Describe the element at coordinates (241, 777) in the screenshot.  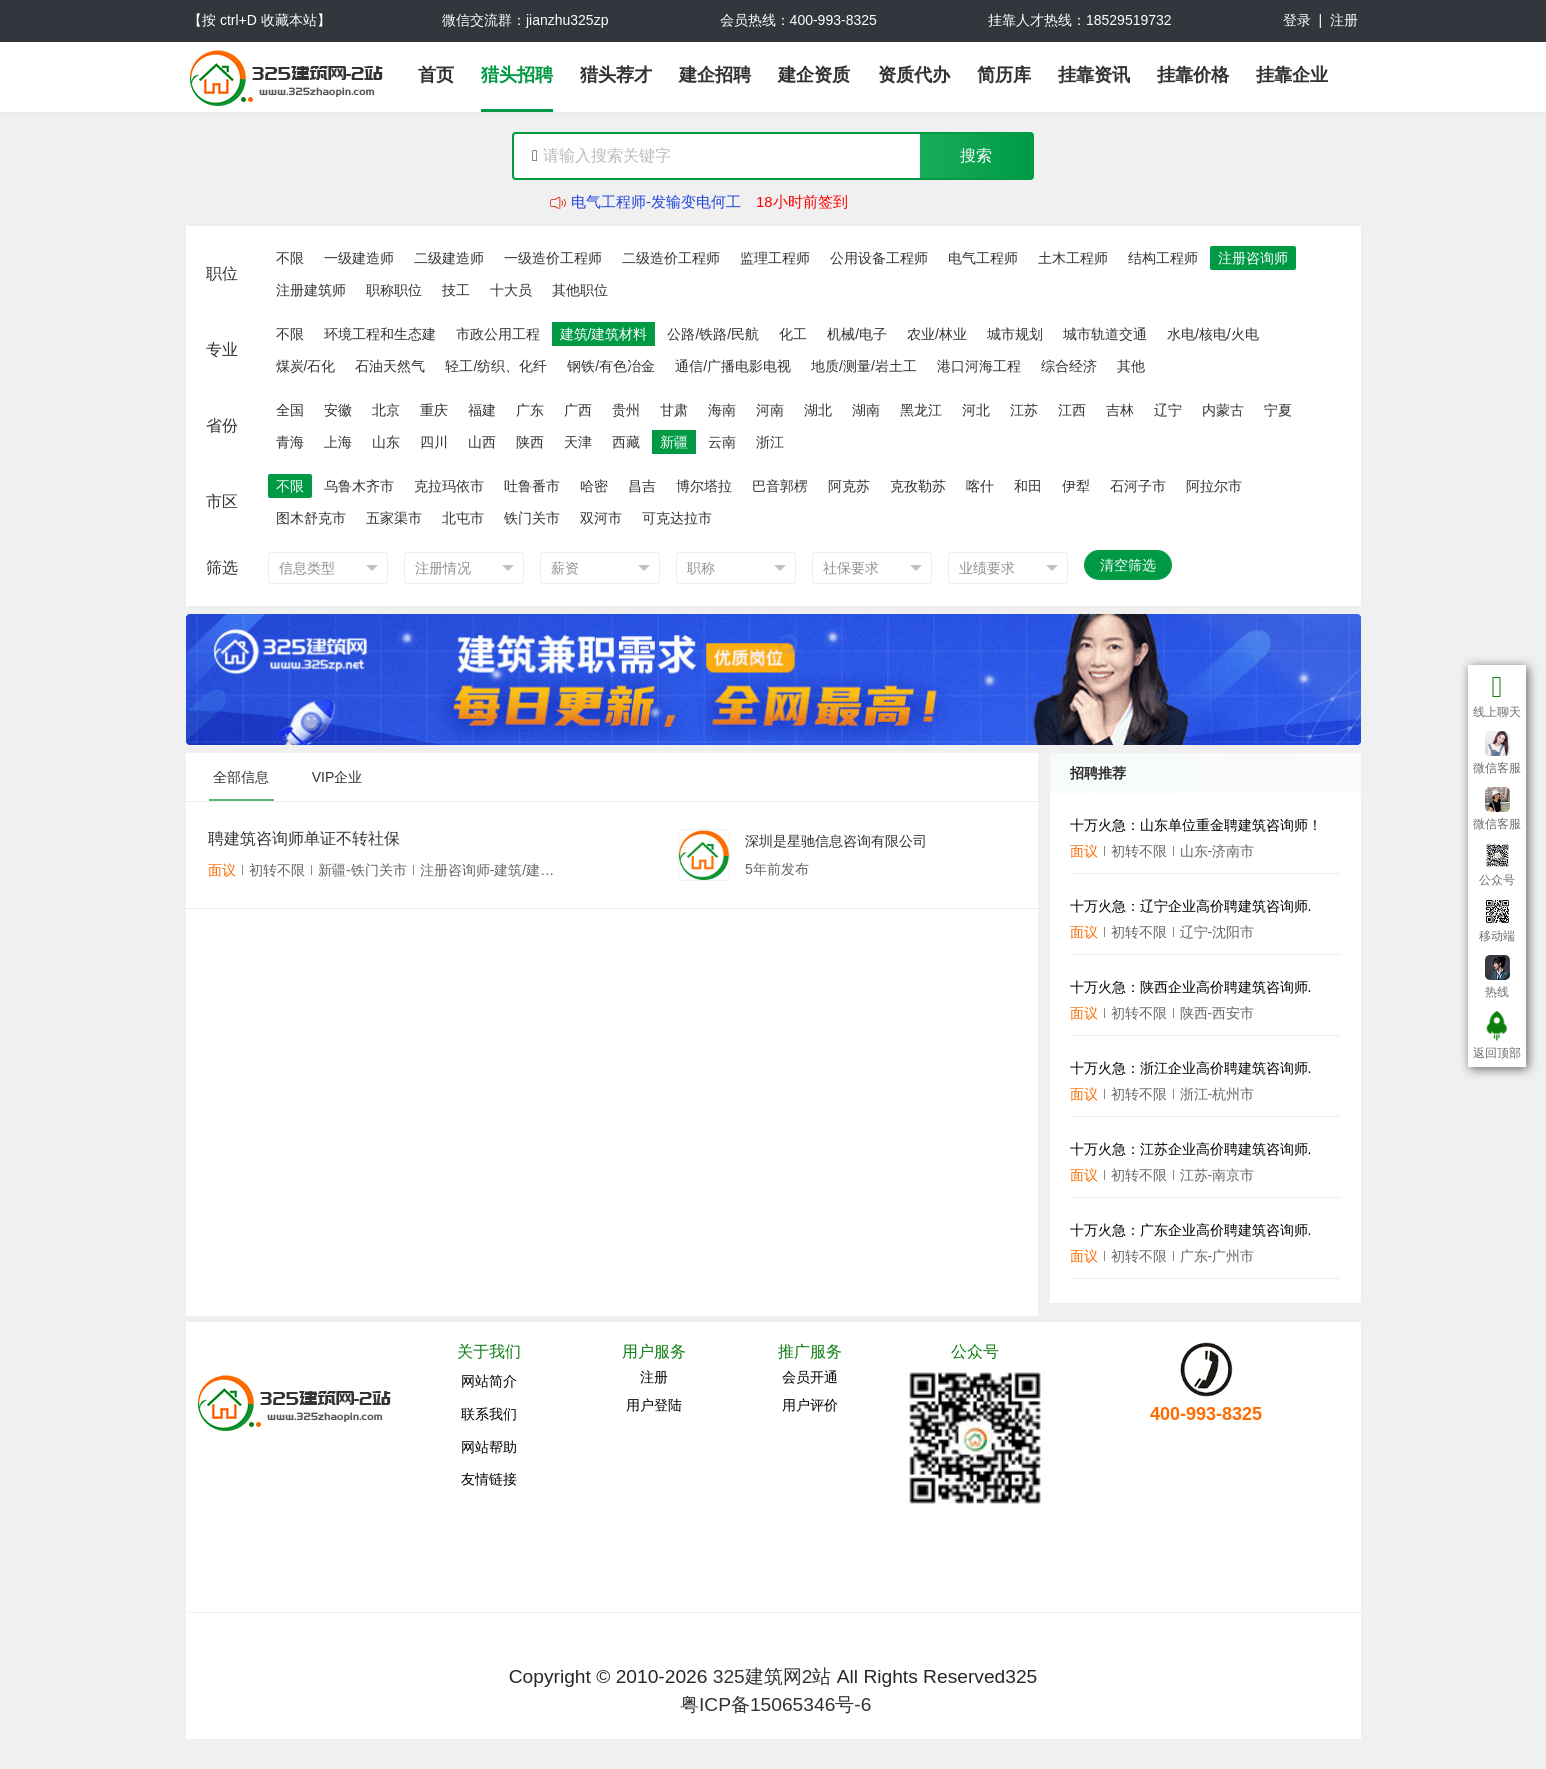
I see `全部信息` at that location.